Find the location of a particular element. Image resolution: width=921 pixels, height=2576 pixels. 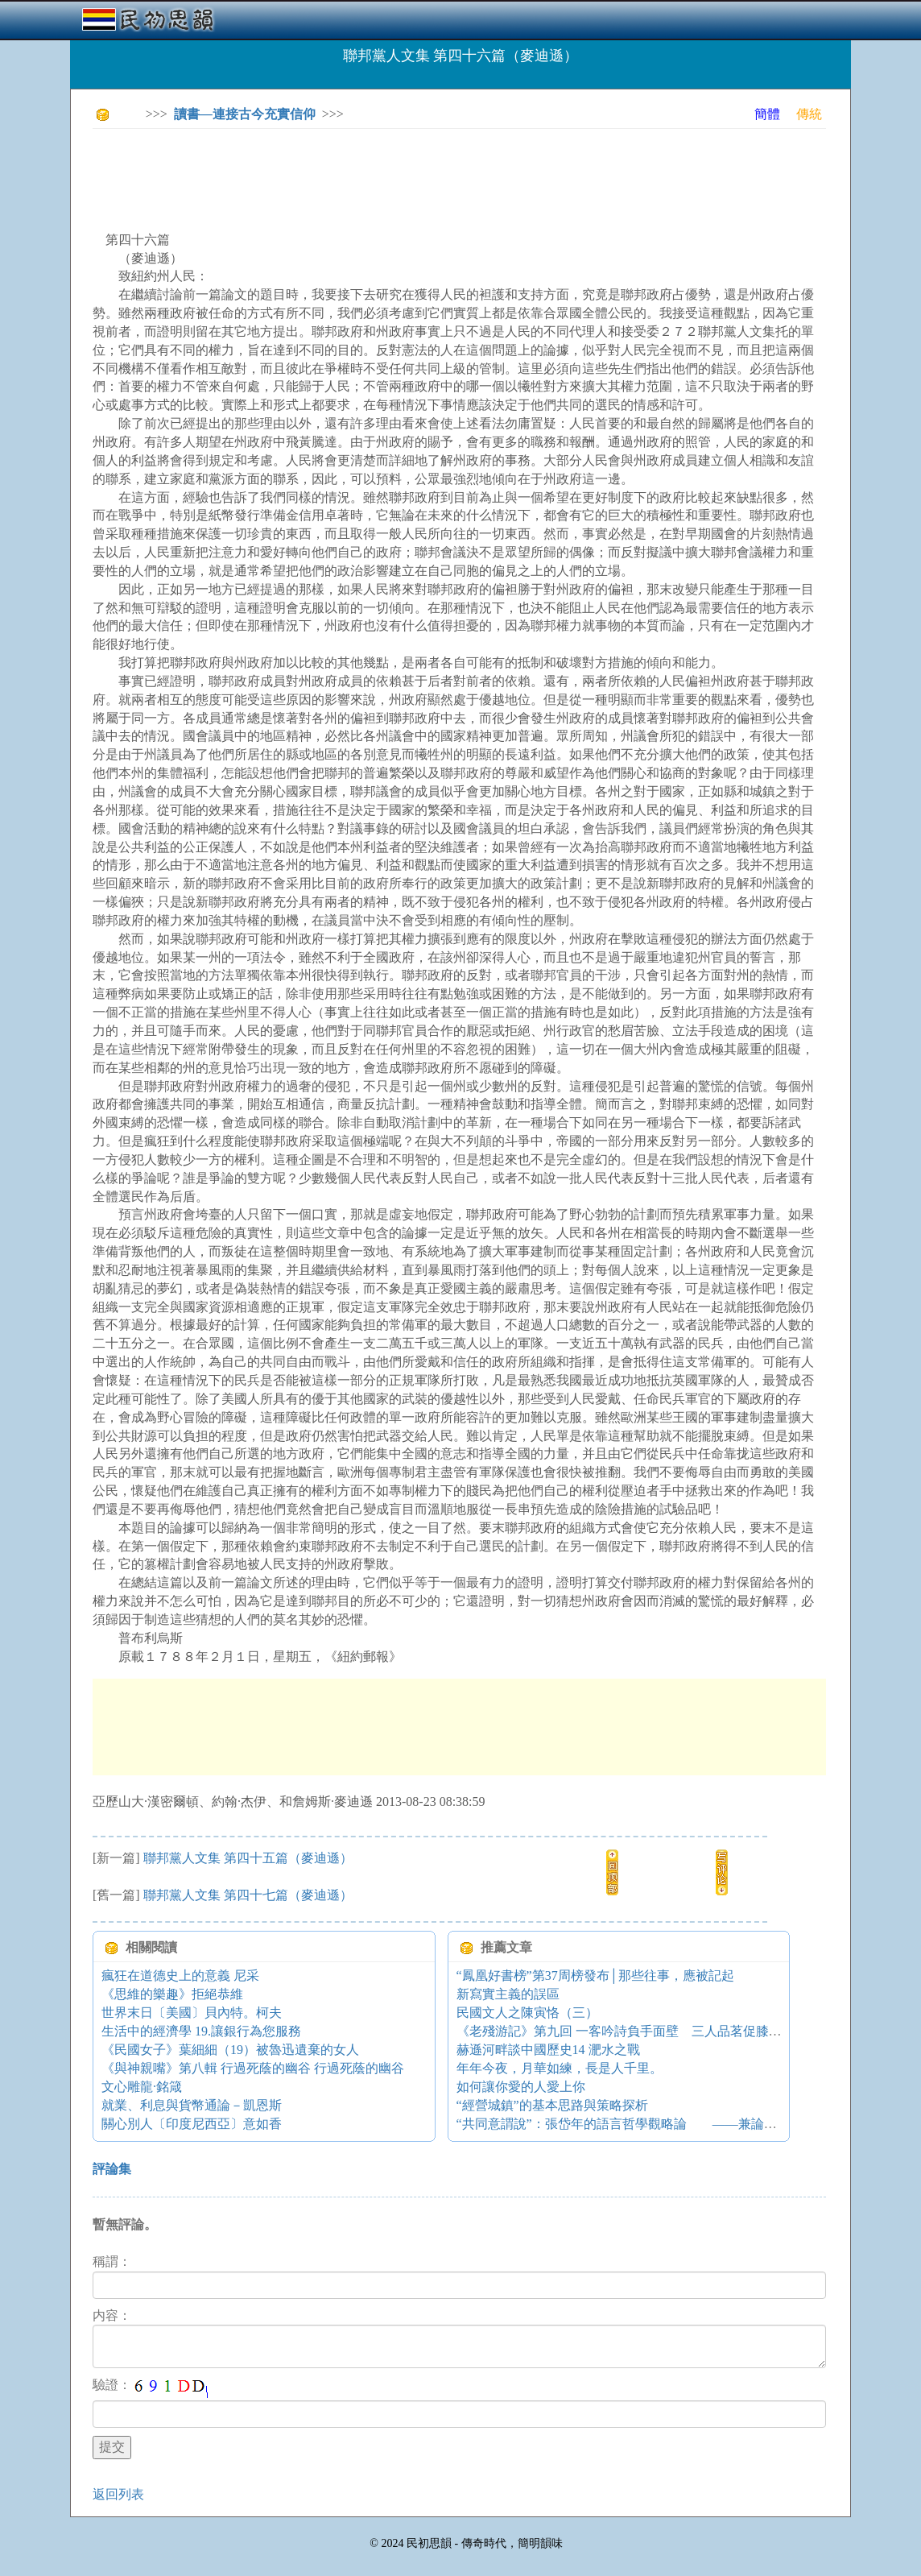

生活中的經濟學 19.讓銀行為您服務 is located at coordinates (201, 2031).